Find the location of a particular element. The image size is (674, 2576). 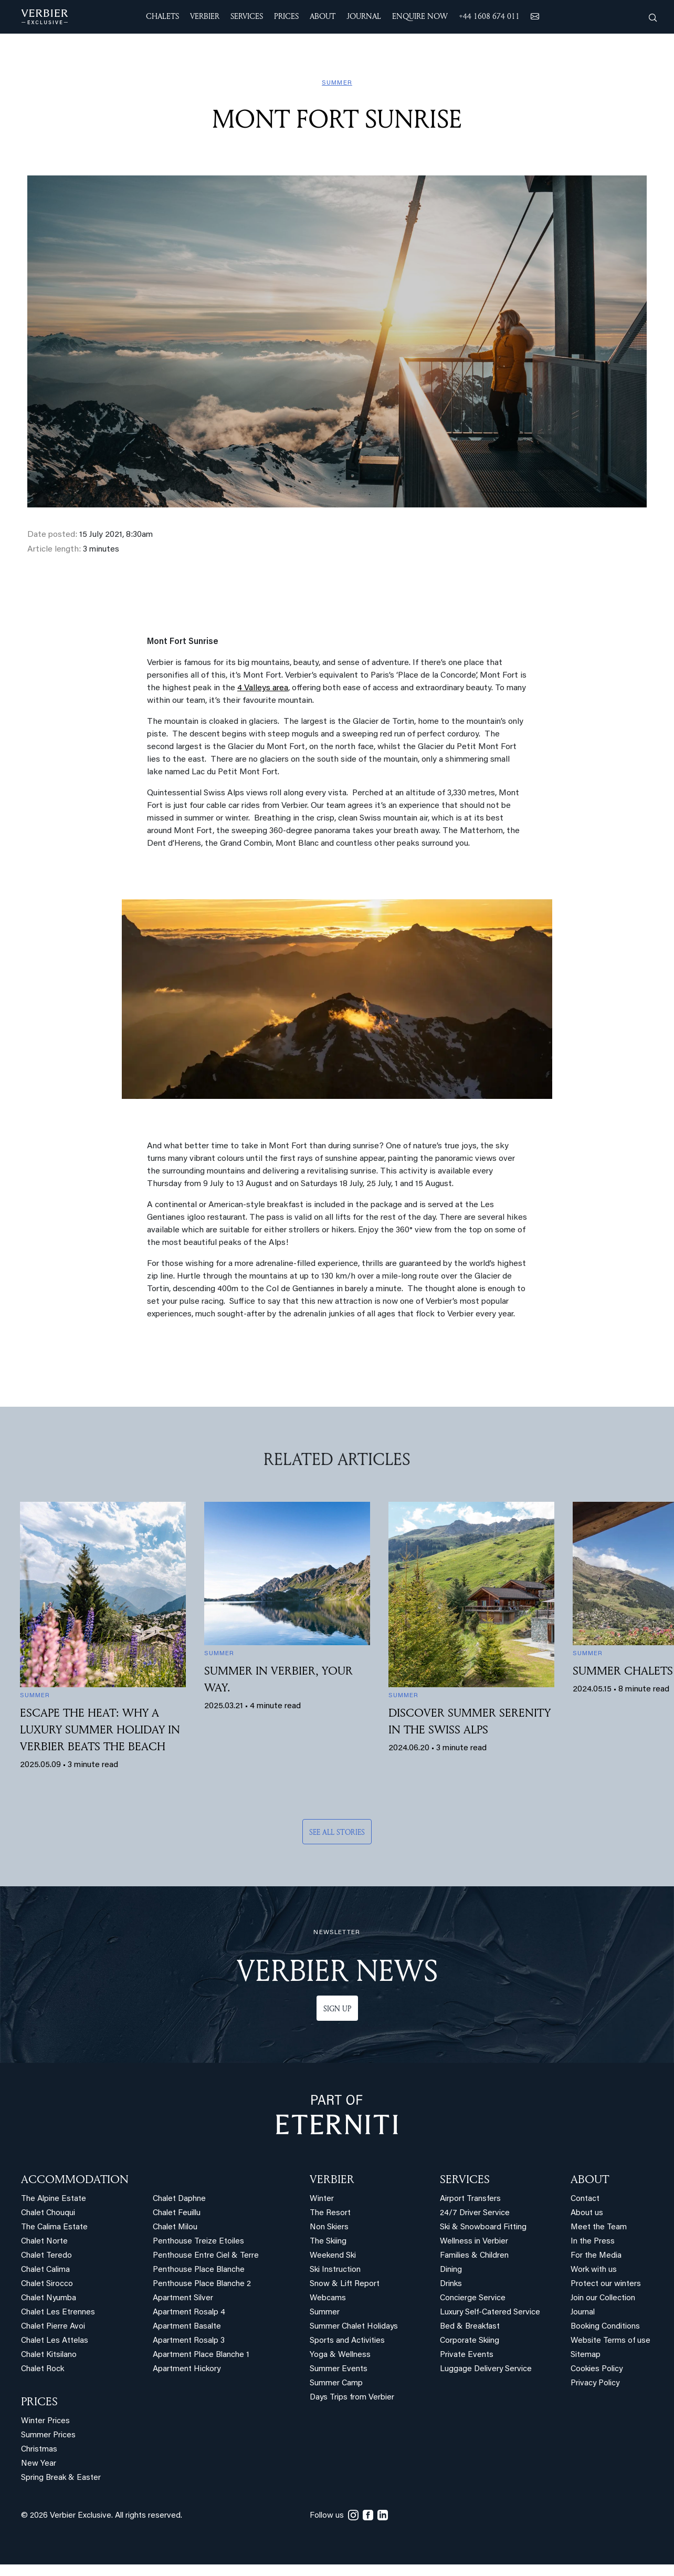

For the Media is located at coordinates (596, 2256).